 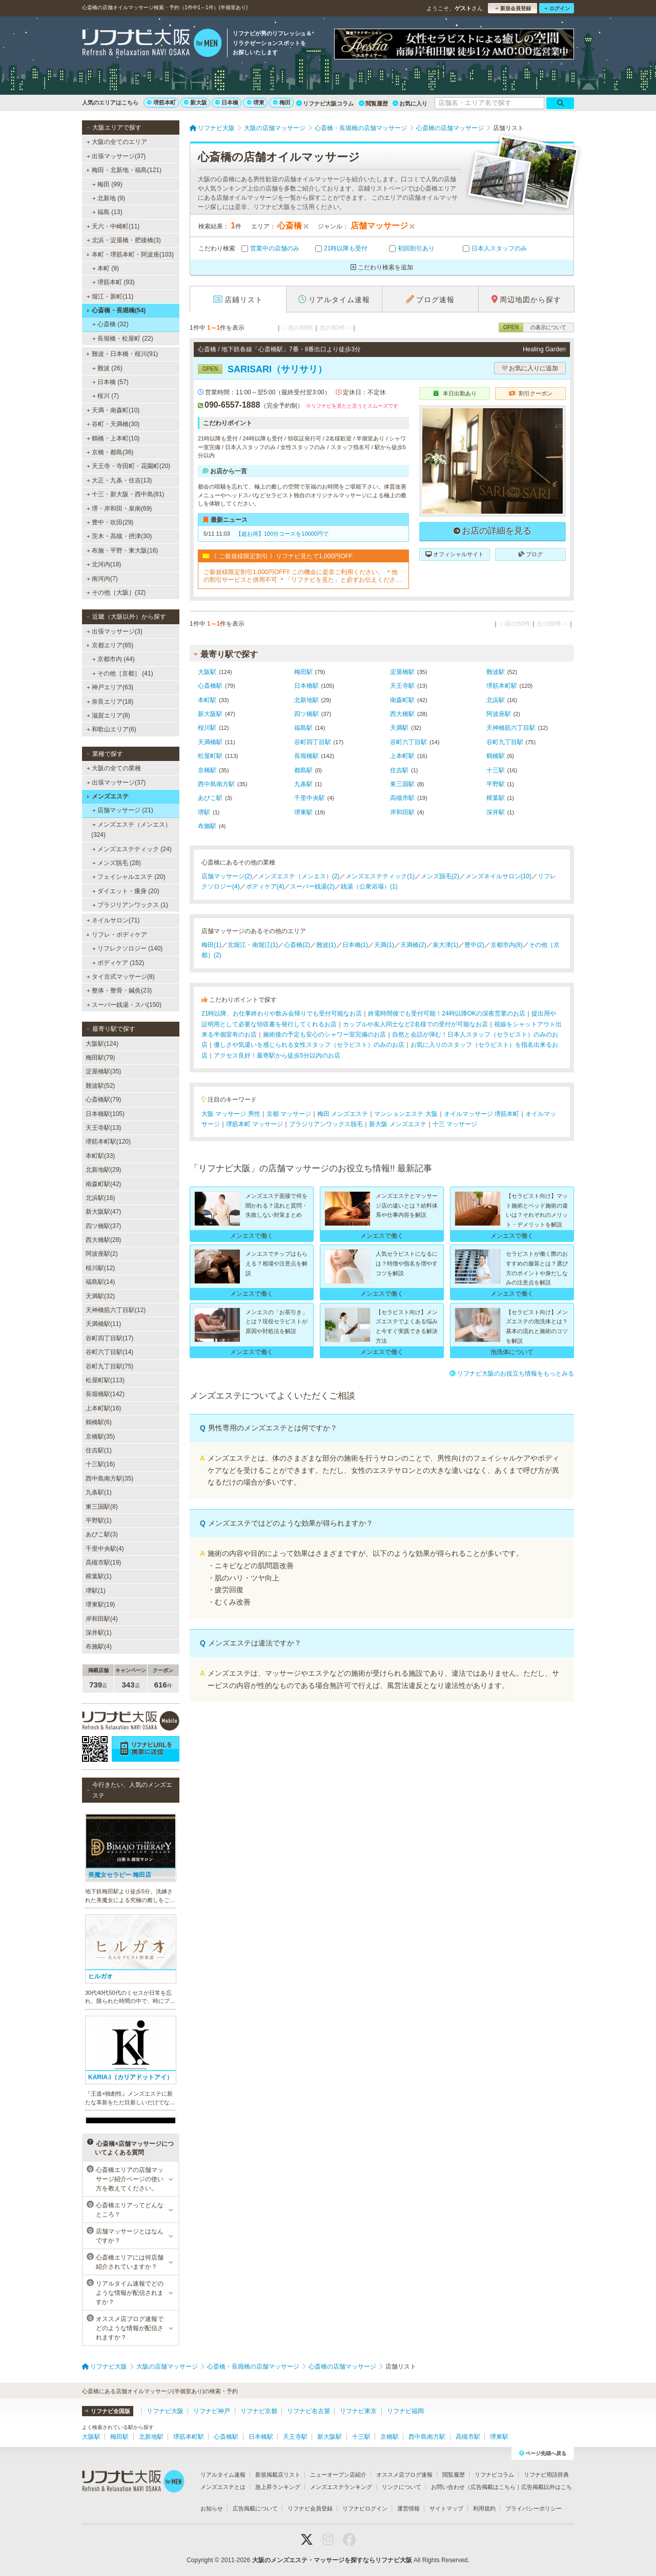 What do you see at coordinates (125, 891) in the screenshot?
I see `ダイエット・痩身 (20)` at bounding box center [125, 891].